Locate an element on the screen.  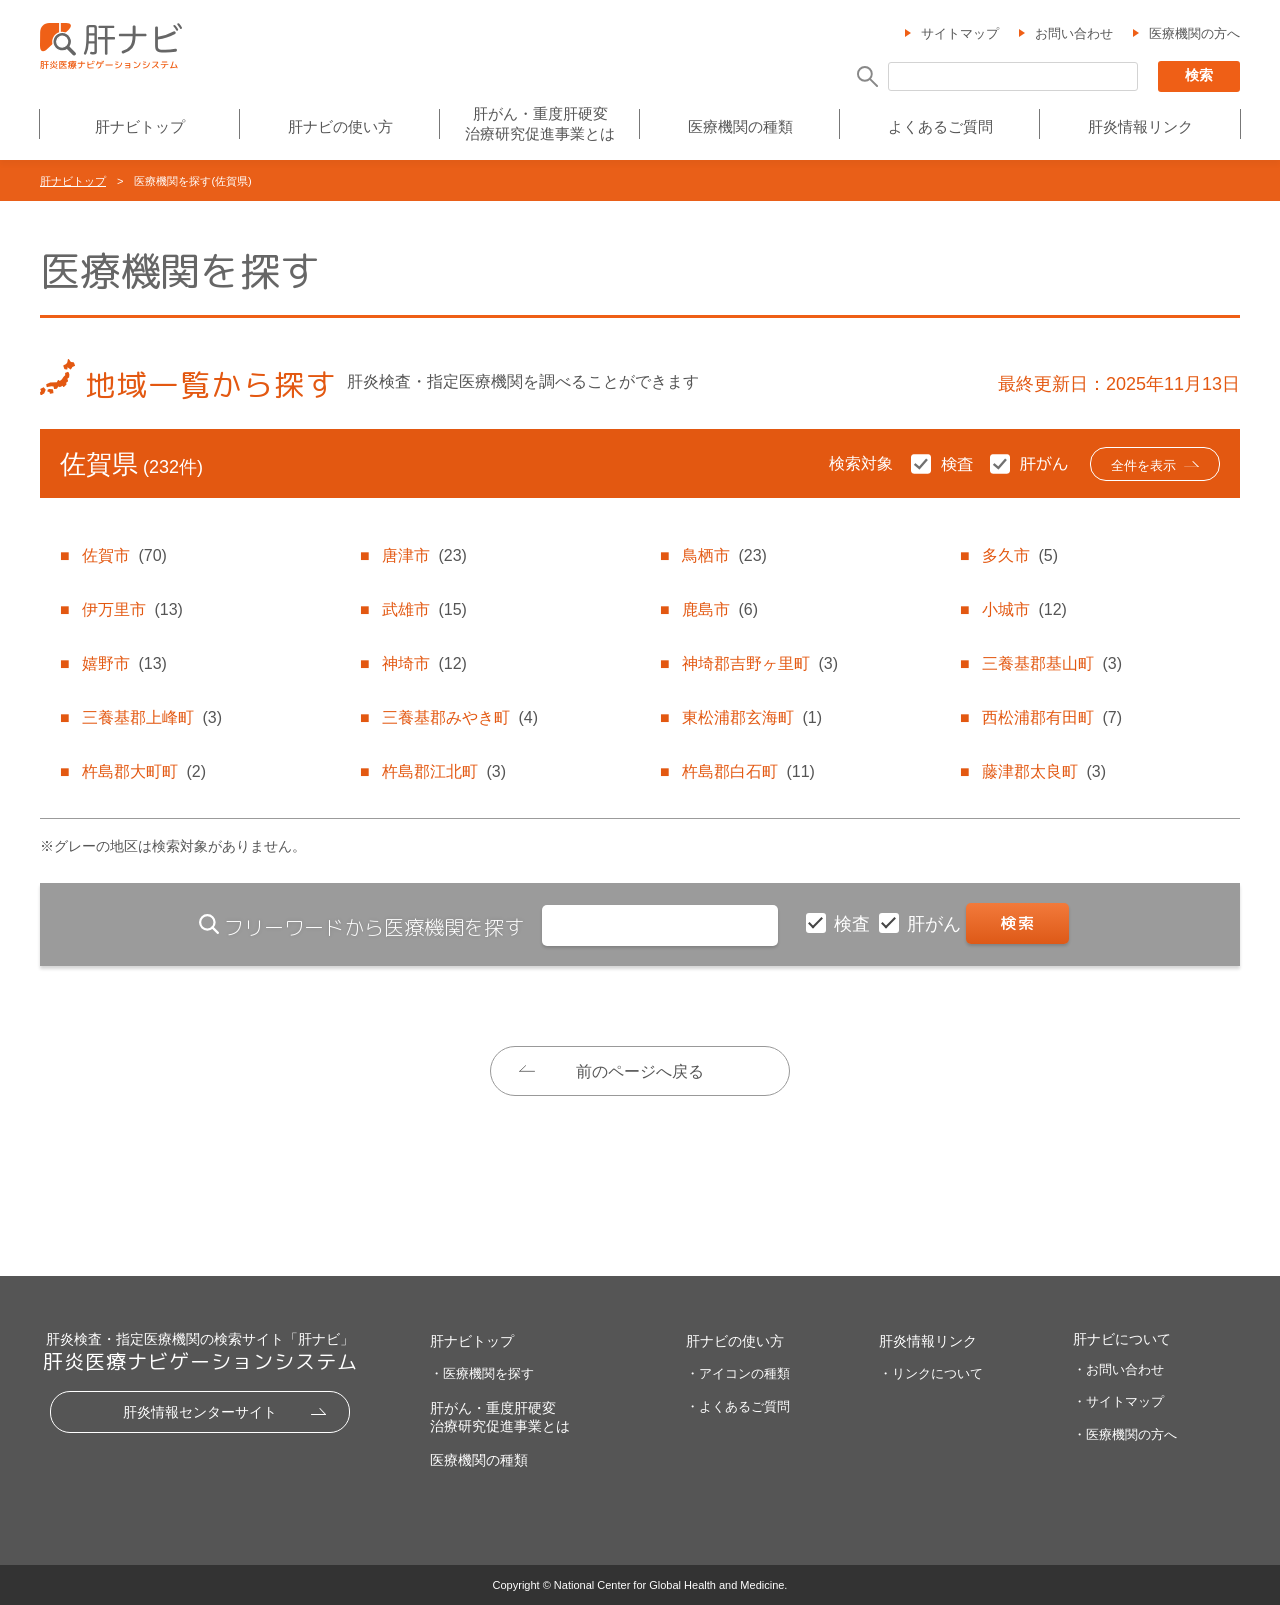
・サイトマップ is located at coordinates (1118, 1401).